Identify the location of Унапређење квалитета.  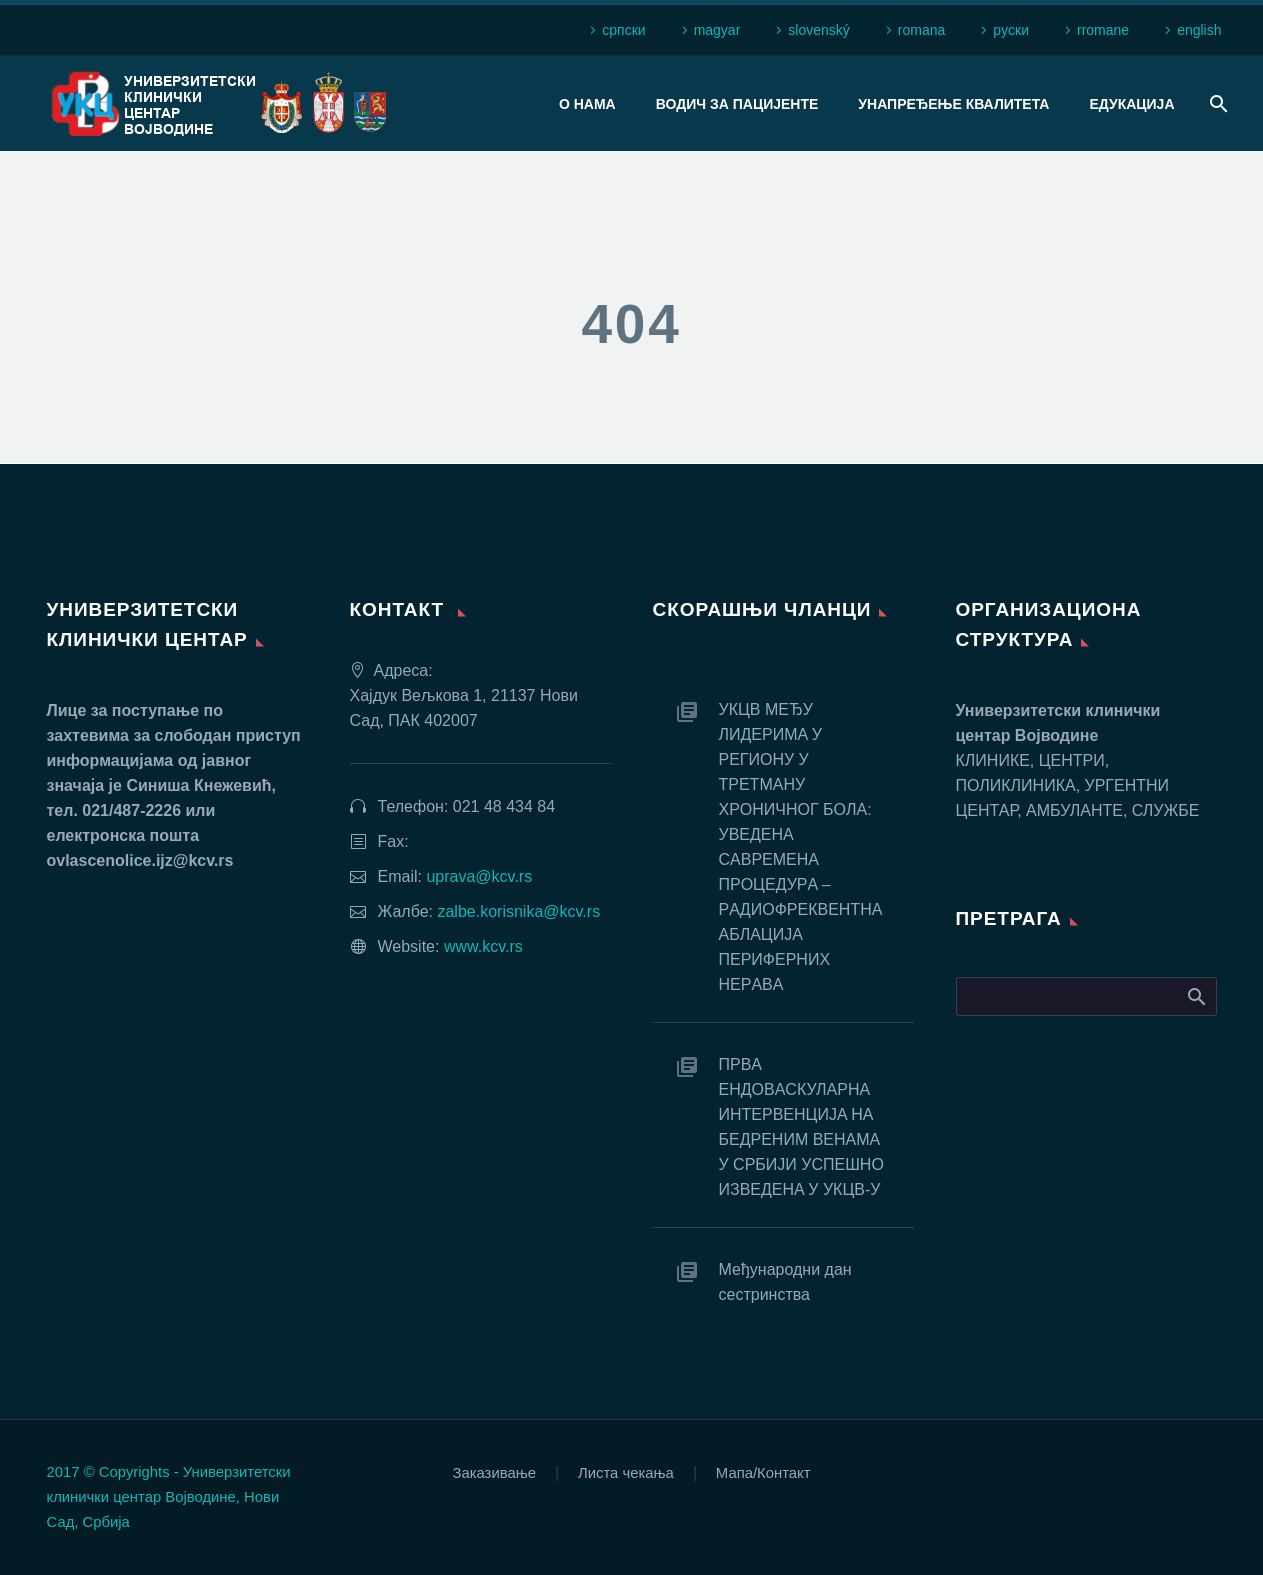
(953, 104).